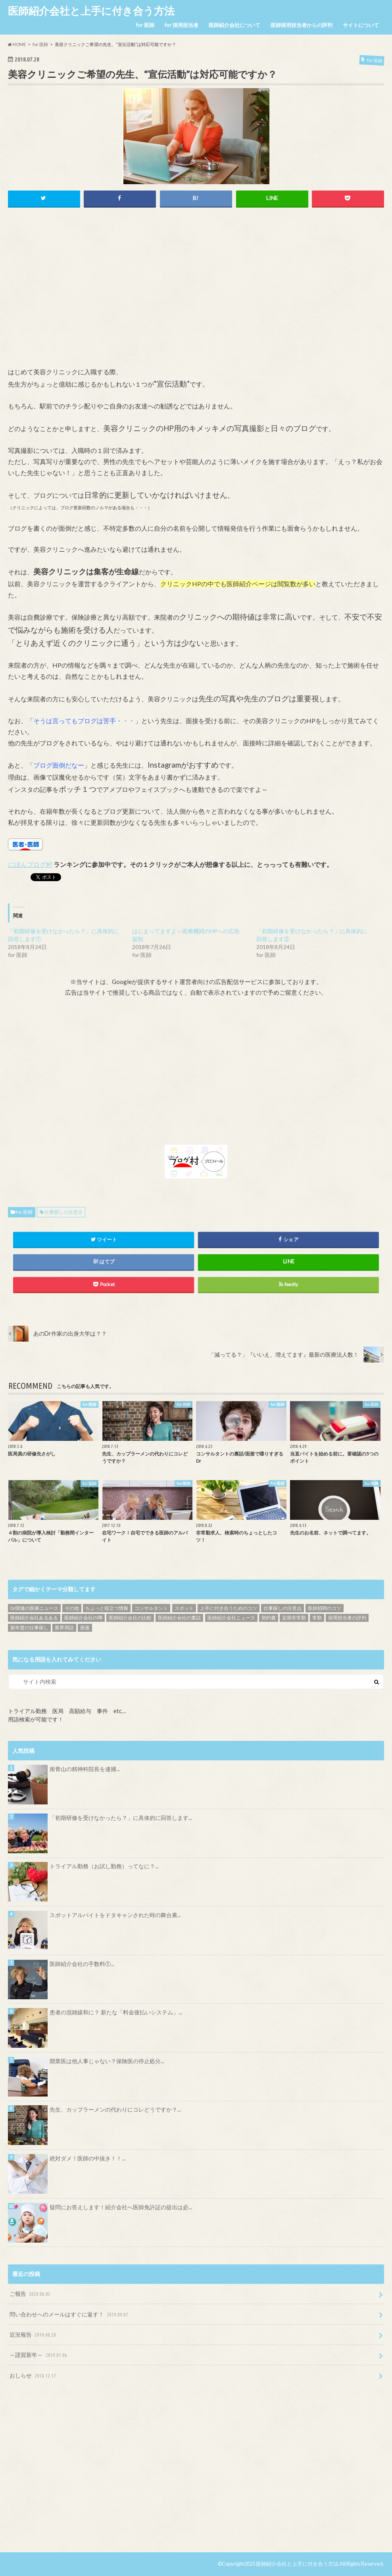  What do you see at coordinates (228, 1608) in the screenshot?
I see `上手に付き合うためのコツ [上手に付き合うためのコツ (13個の項目)]` at bounding box center [228, 1608].